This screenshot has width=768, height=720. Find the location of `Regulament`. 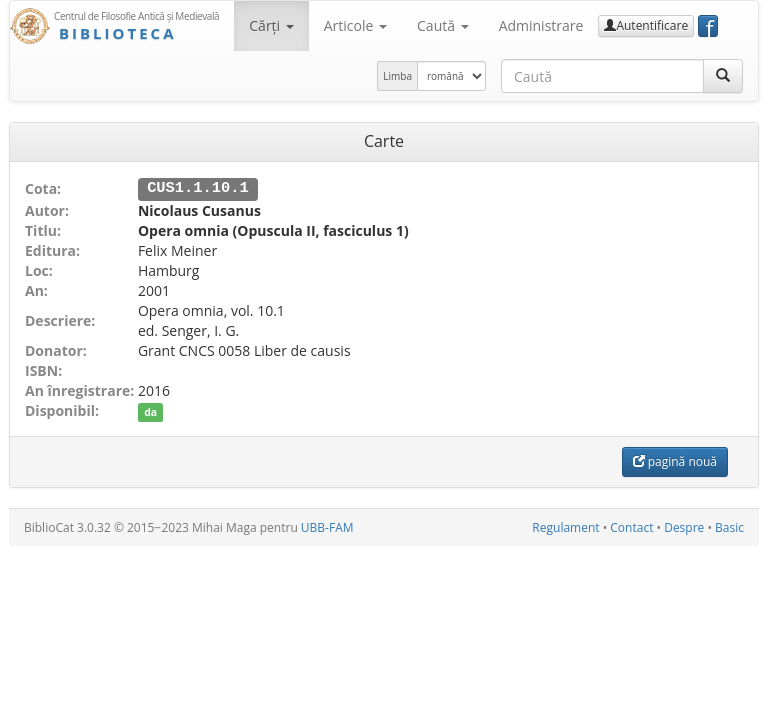

Regulament is located at coordinates (565, 526).